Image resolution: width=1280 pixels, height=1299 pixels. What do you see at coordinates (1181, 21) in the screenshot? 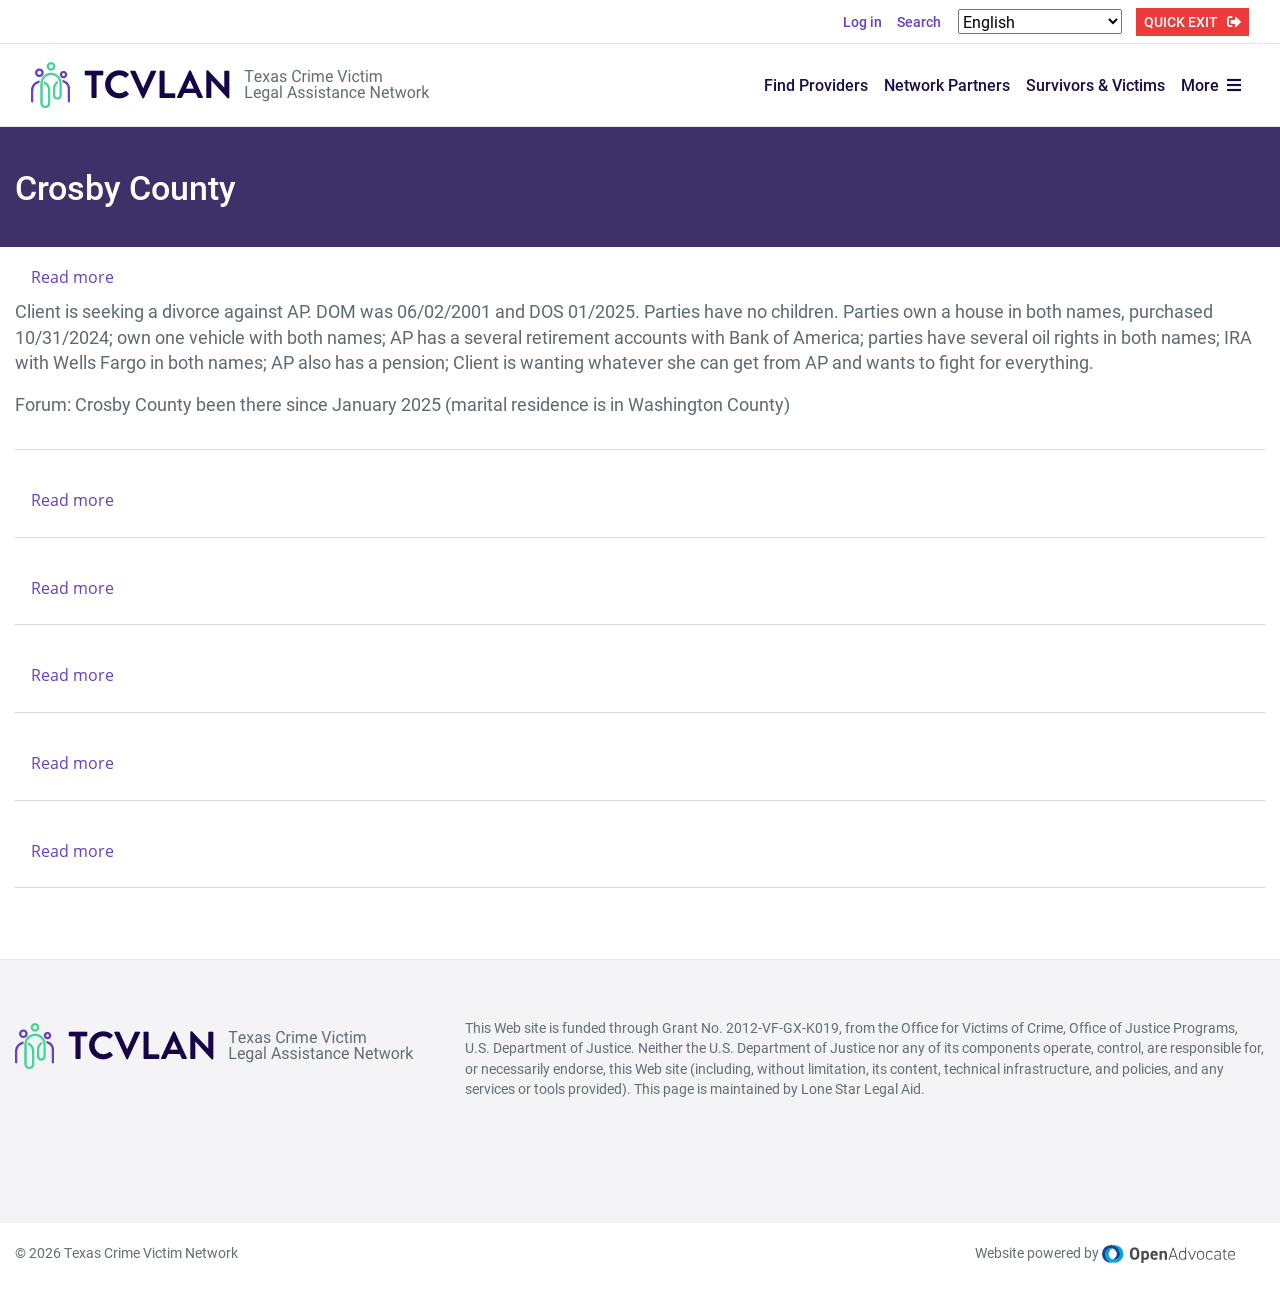
I see `QUICK EXIT` at bounding box center [1181, 21].